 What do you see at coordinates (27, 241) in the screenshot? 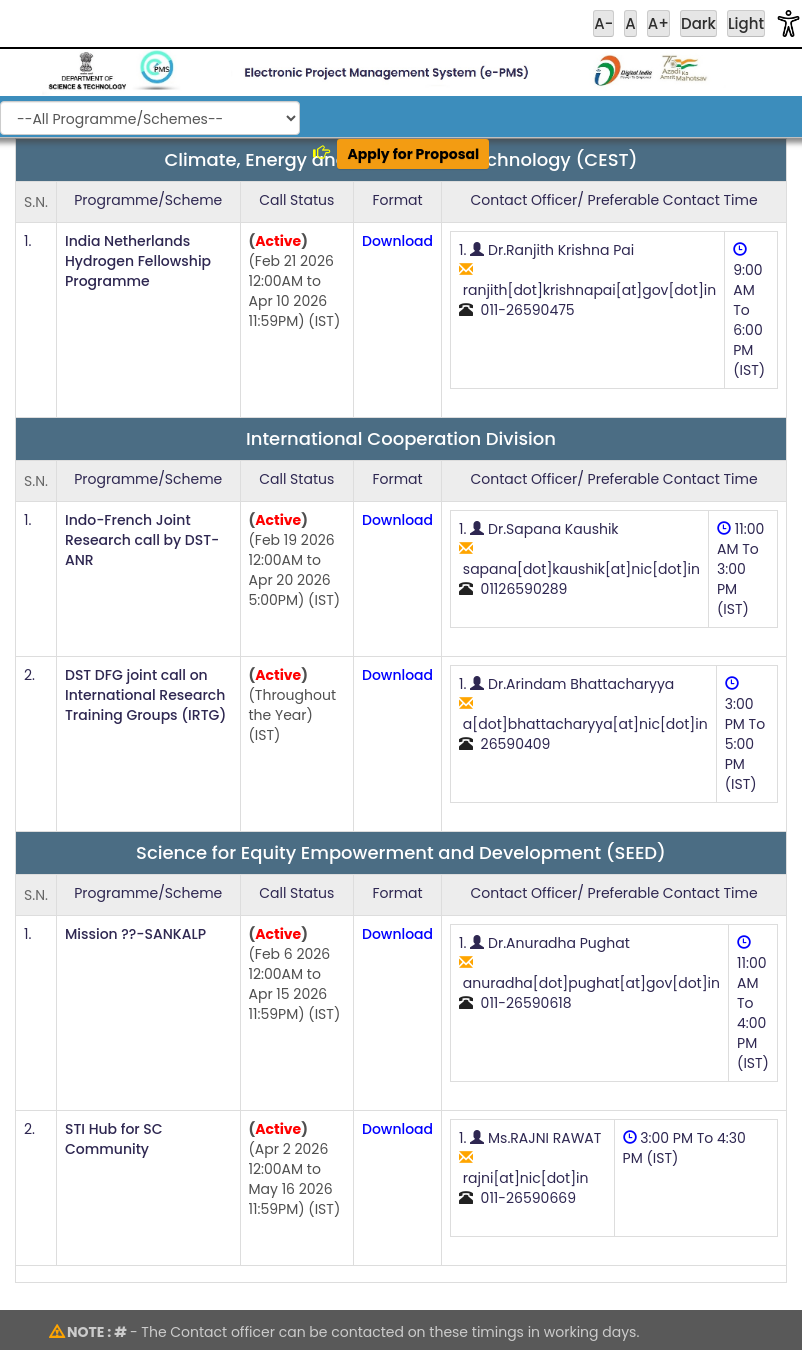
I see `1.` at bounding box center [27, 241].